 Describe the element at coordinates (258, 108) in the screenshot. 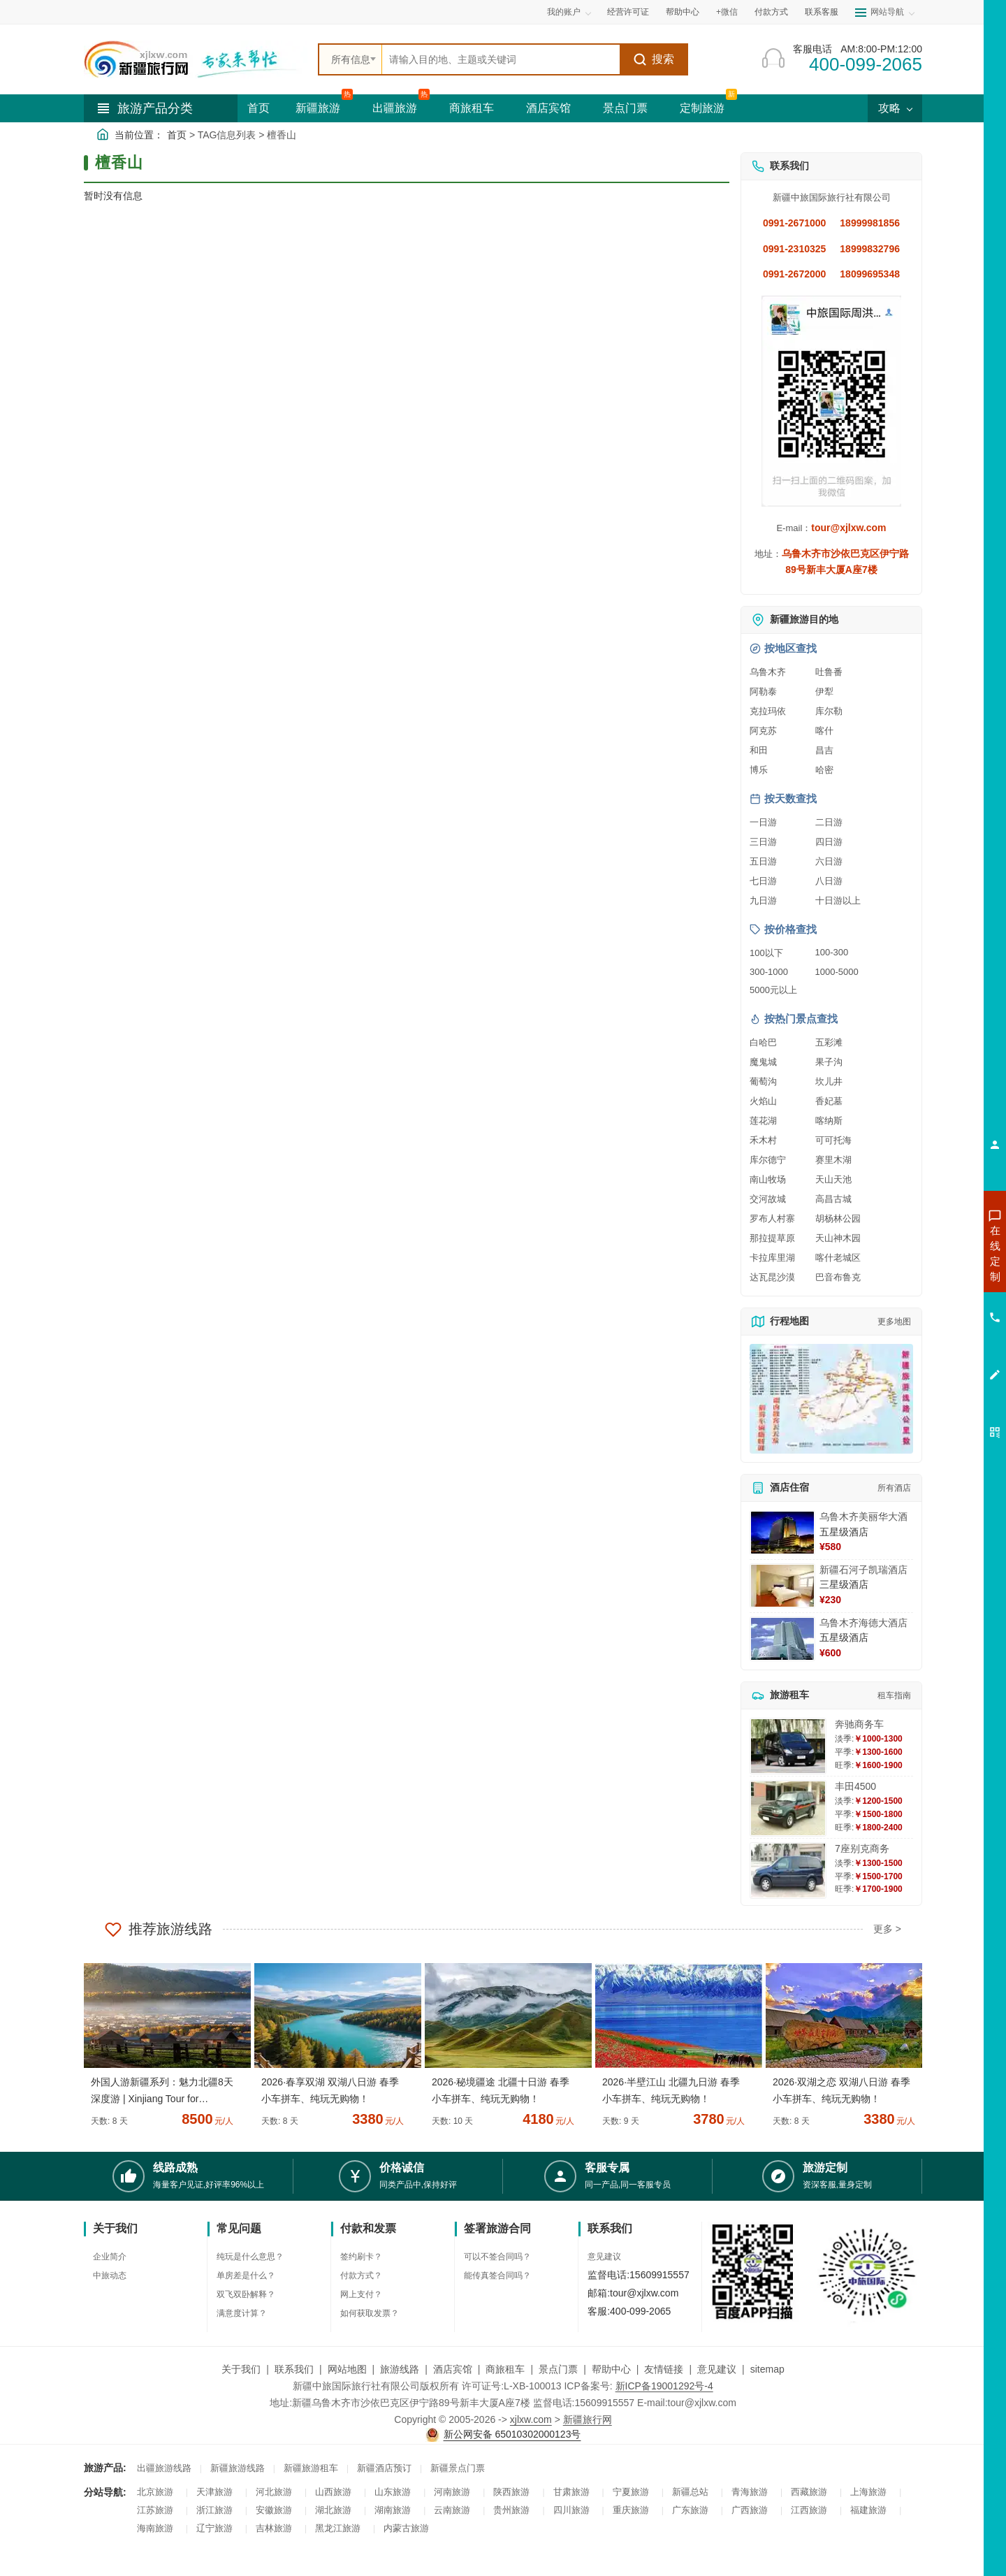

I see `首页` at that location.